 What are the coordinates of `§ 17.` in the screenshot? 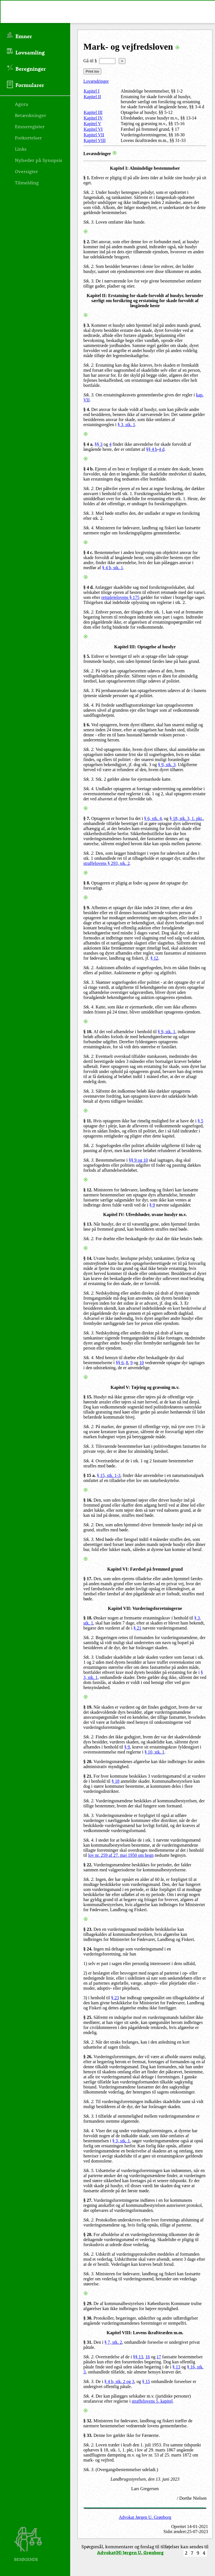 It's located at (87, 1578).